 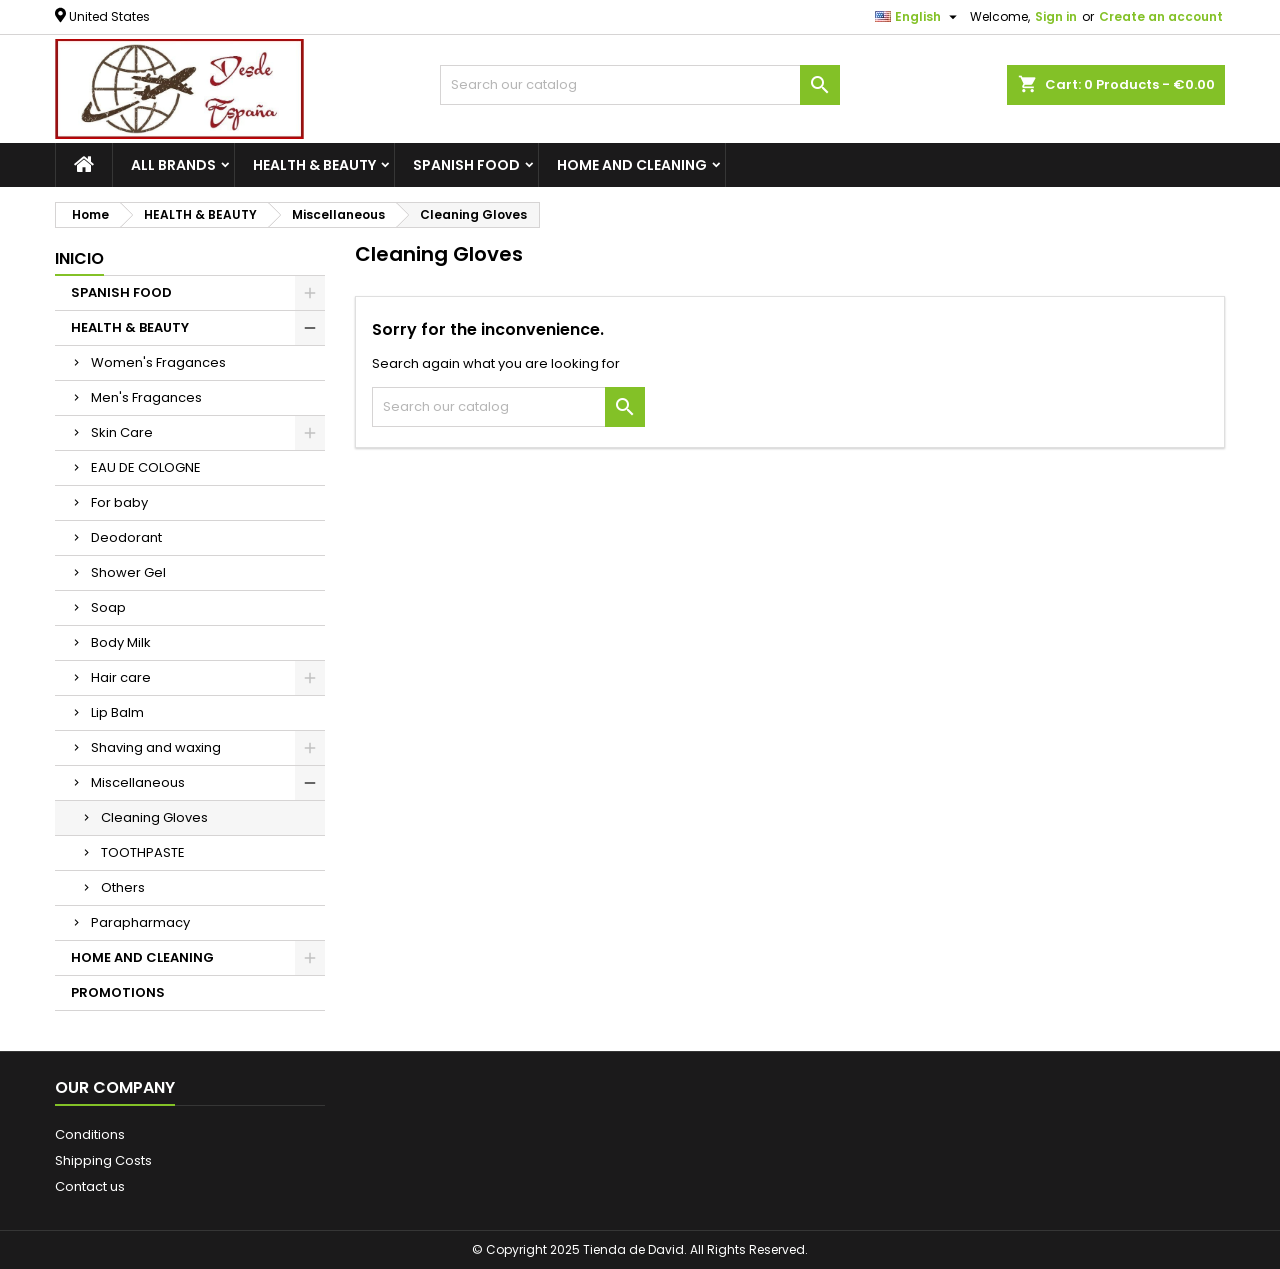 What do you see at coordinates (138, 782) in the screenshot?
I see `Miscellaneous` at bounding box center [138, 782].